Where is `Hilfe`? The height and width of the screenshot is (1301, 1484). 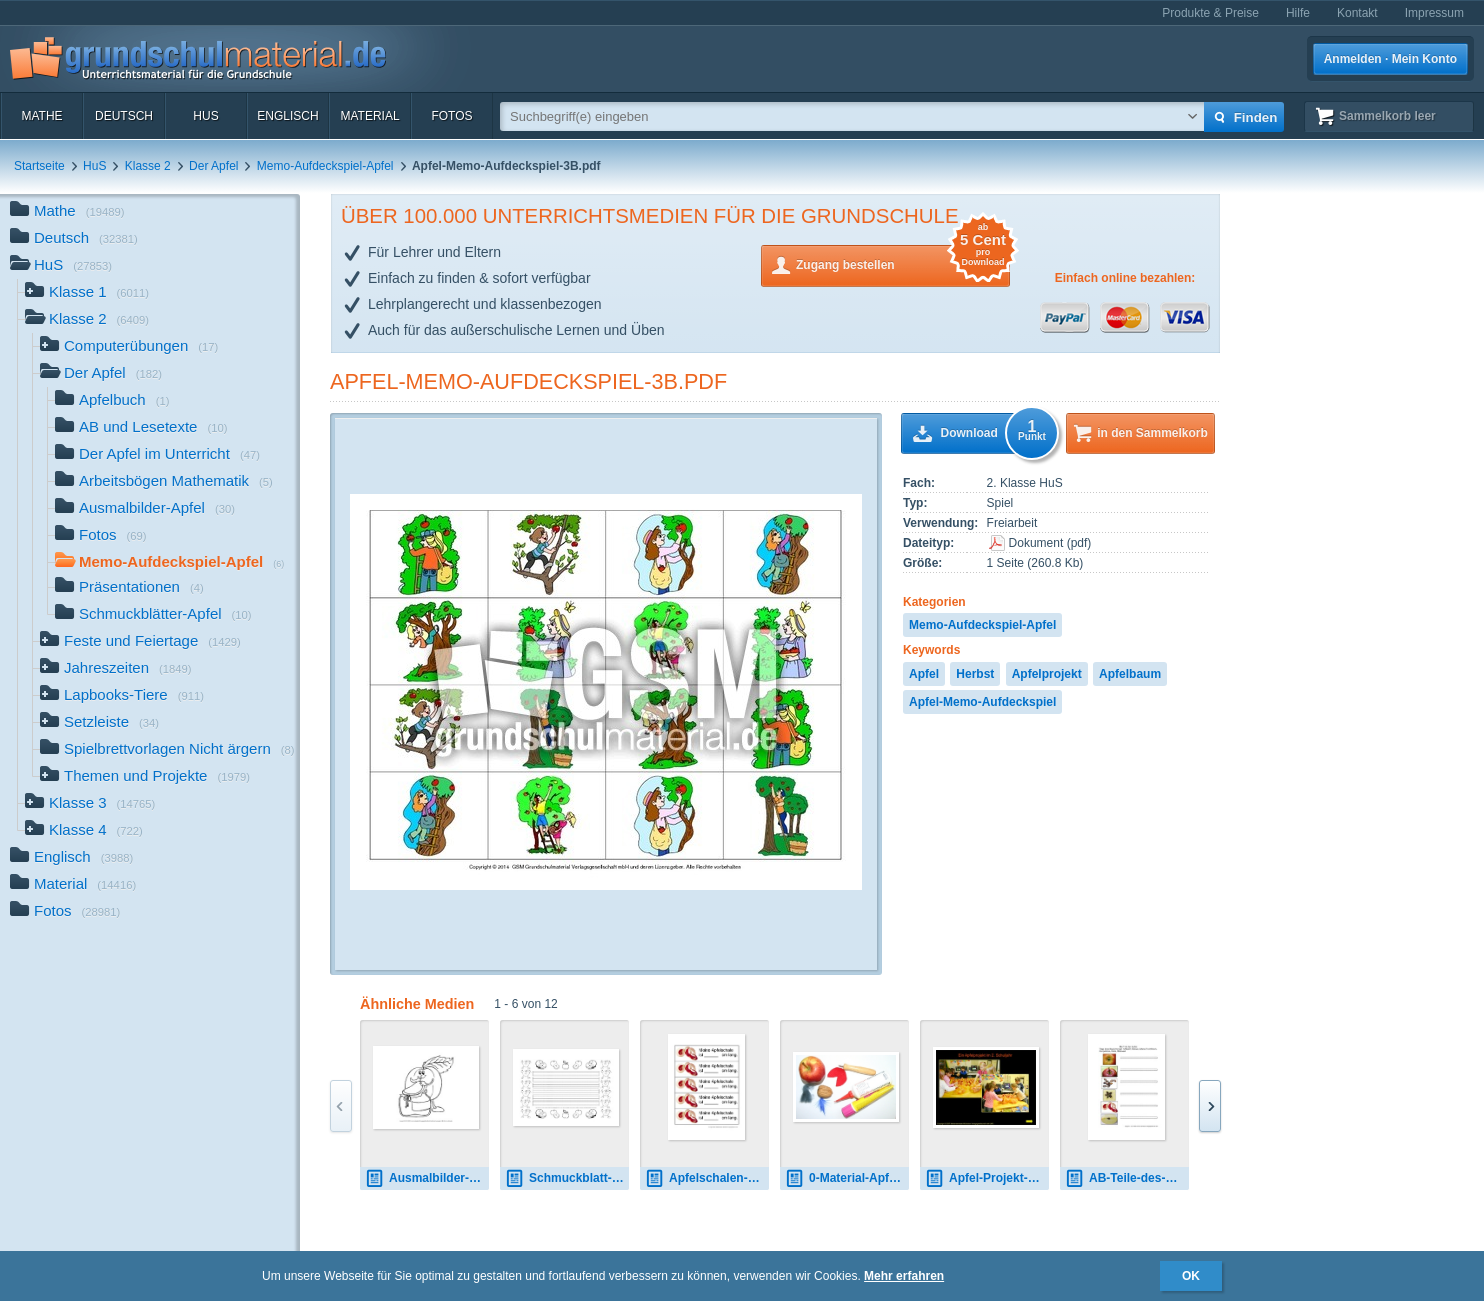 Hilfe is located at coordinates (1298, 13).